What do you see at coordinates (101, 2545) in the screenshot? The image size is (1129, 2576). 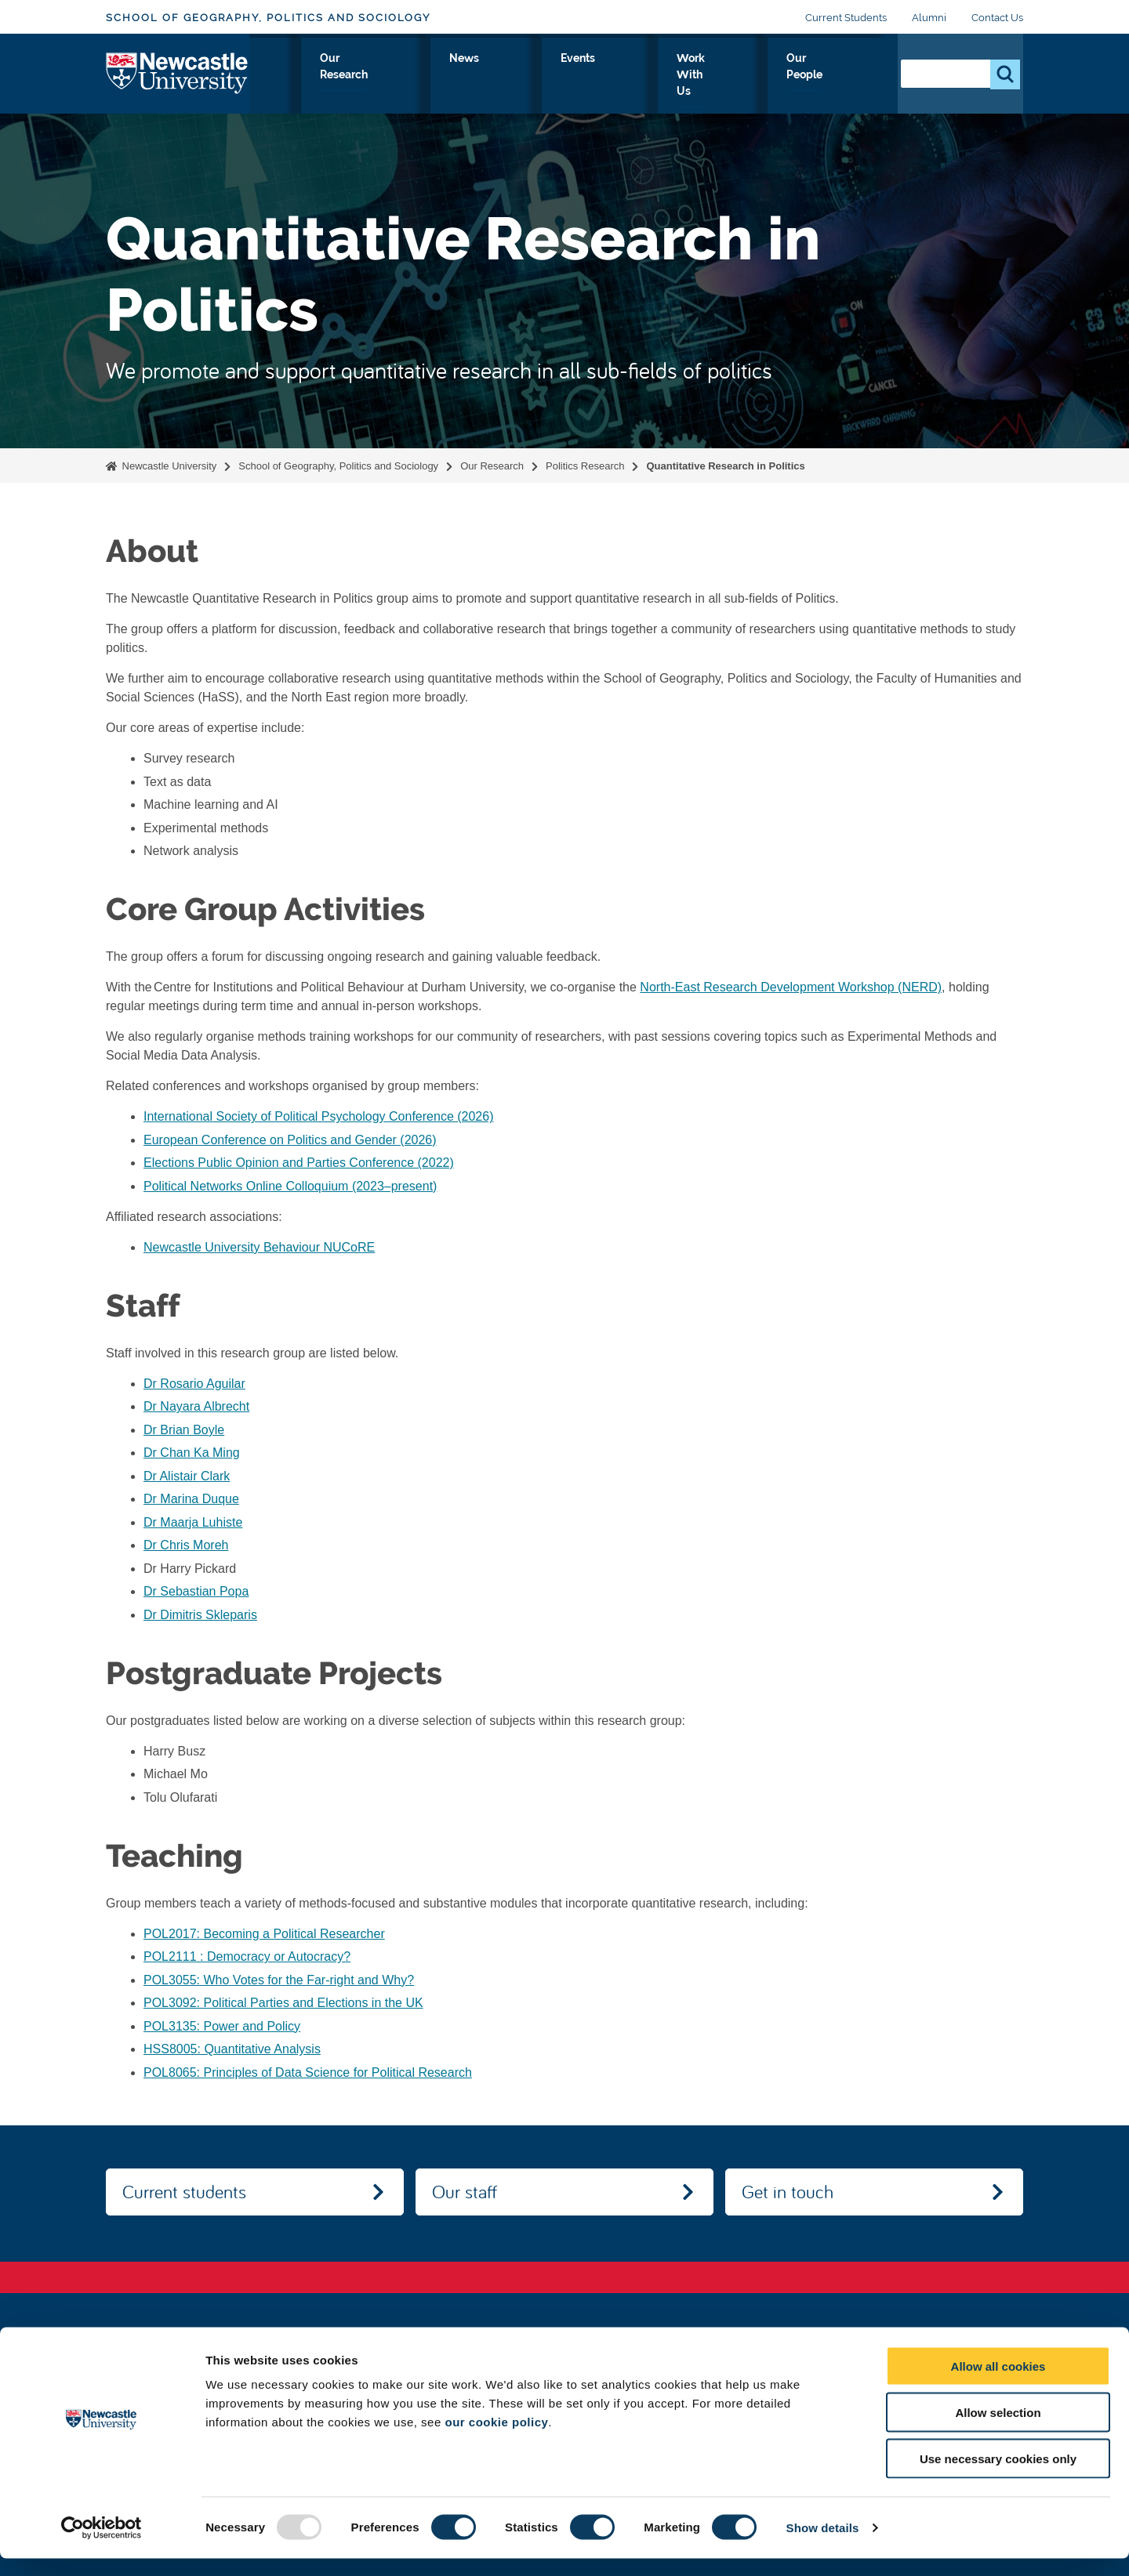 I see `[Usercentrics Cookiebot - opens in a new window]` at bounding box center [101, 2545].